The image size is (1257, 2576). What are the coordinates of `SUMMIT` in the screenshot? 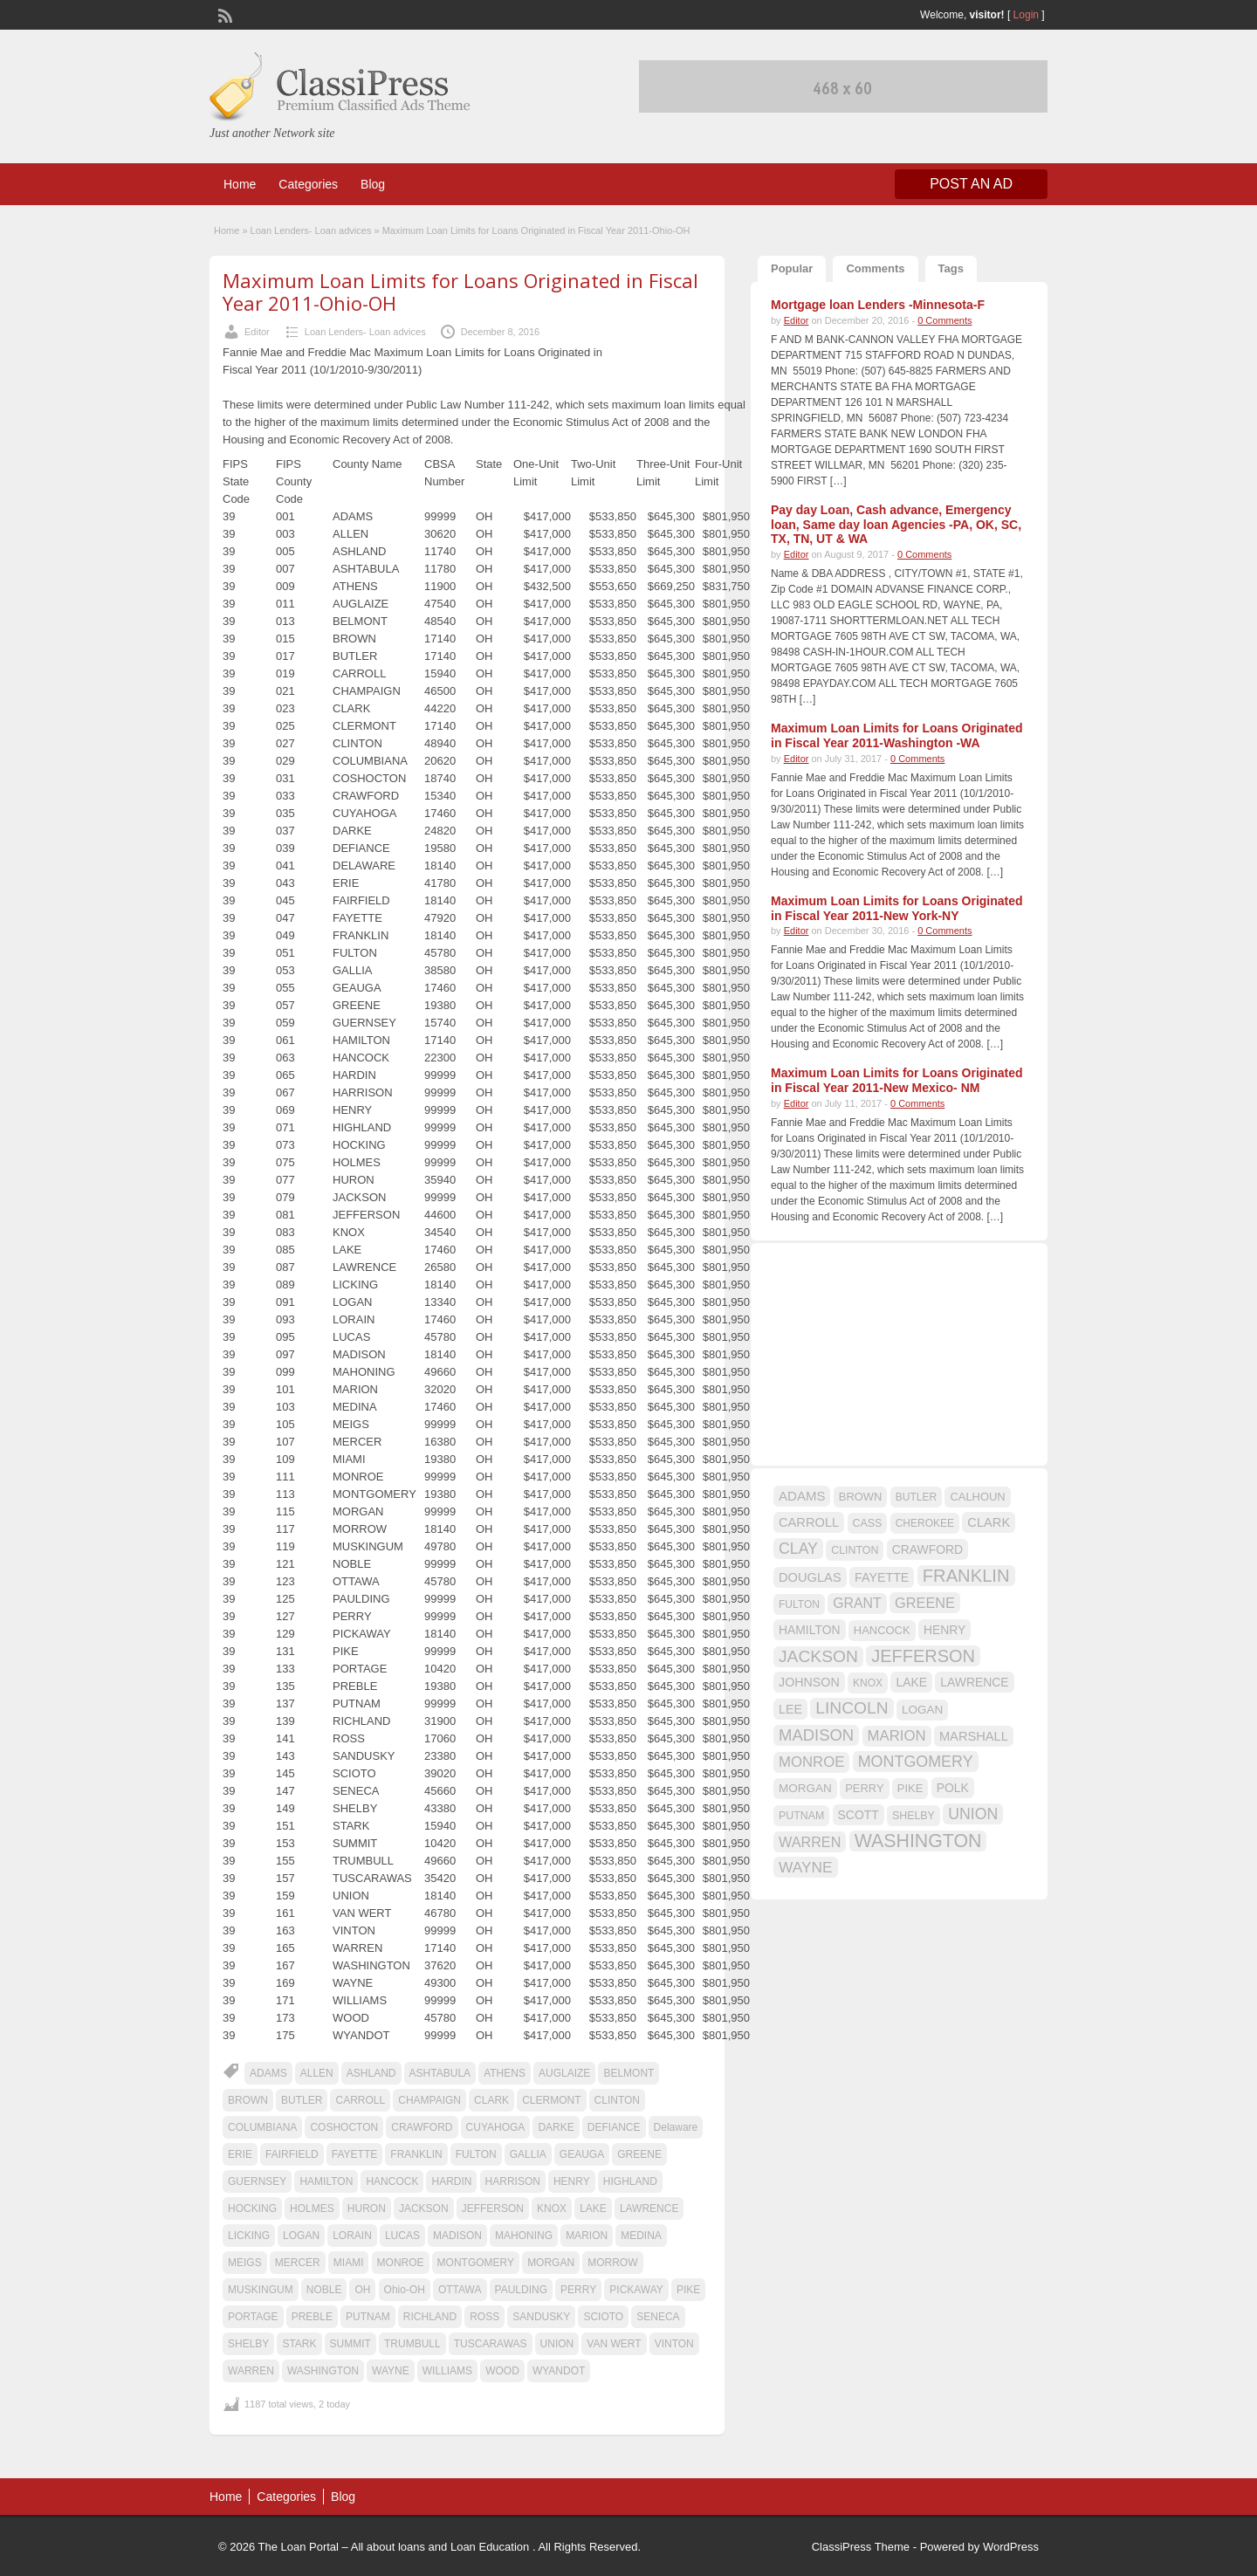 It's located at (350, 2344).